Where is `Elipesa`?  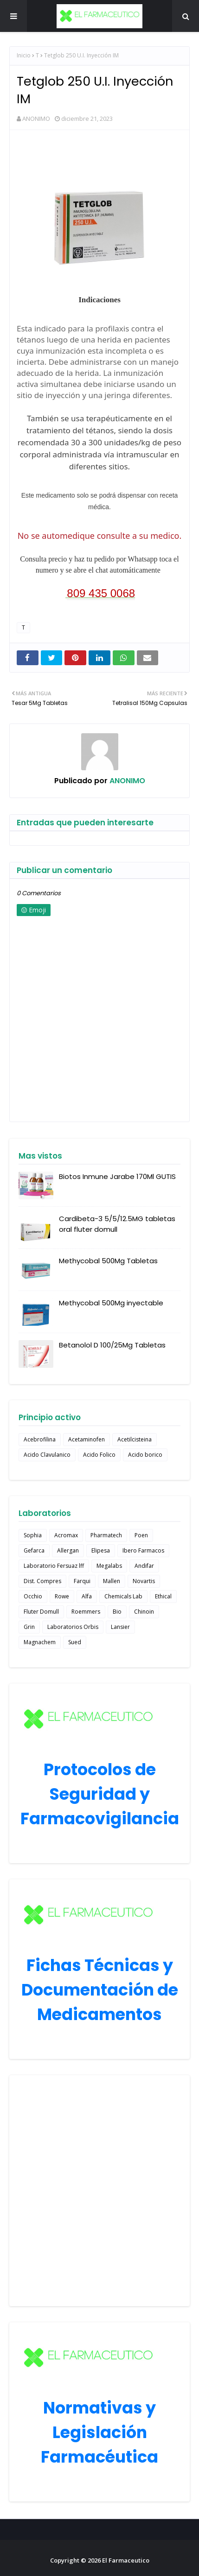
Elipesa is located at coordinates (100, 1550).